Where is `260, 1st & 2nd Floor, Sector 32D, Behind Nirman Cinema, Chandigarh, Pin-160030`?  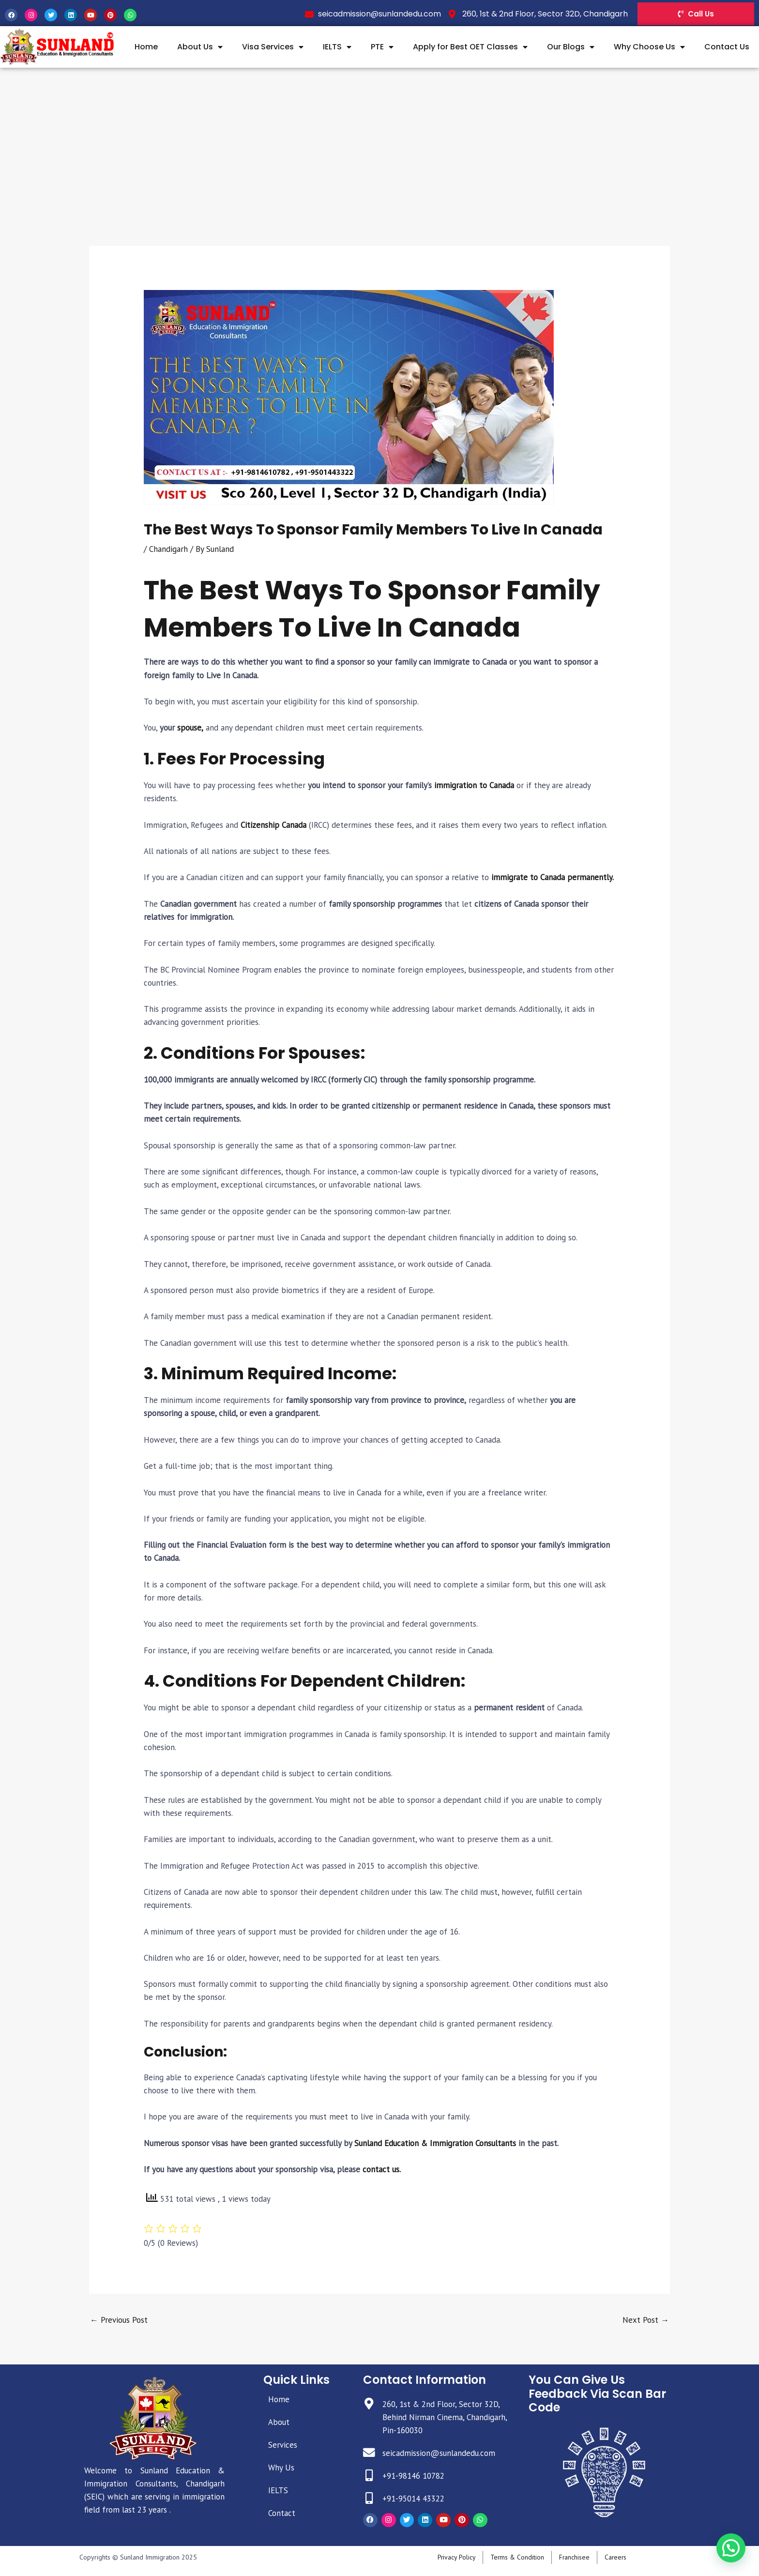
260, 1st & 2nd Floor, Sector 32D, Behind Nirman Cinema, Chandigarh, Pin-160030 is located at coordinates (444, 2417).